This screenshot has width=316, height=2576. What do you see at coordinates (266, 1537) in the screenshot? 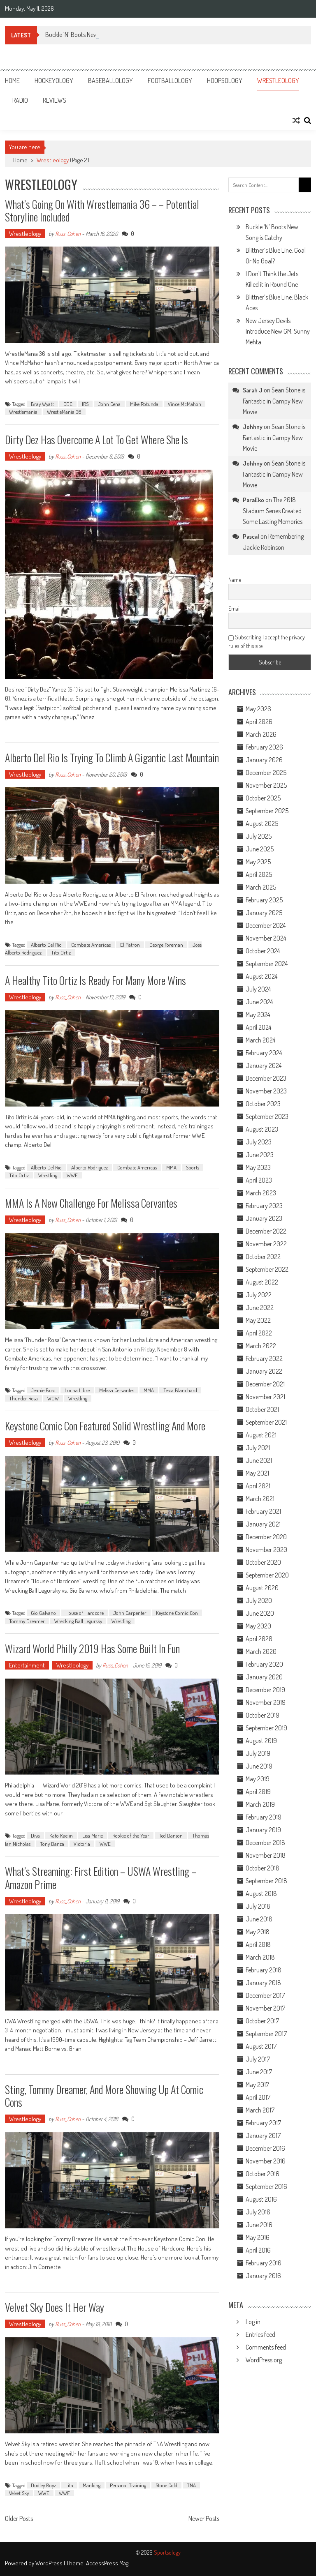
I see `December 2020` at bounding box center [266, 1537].